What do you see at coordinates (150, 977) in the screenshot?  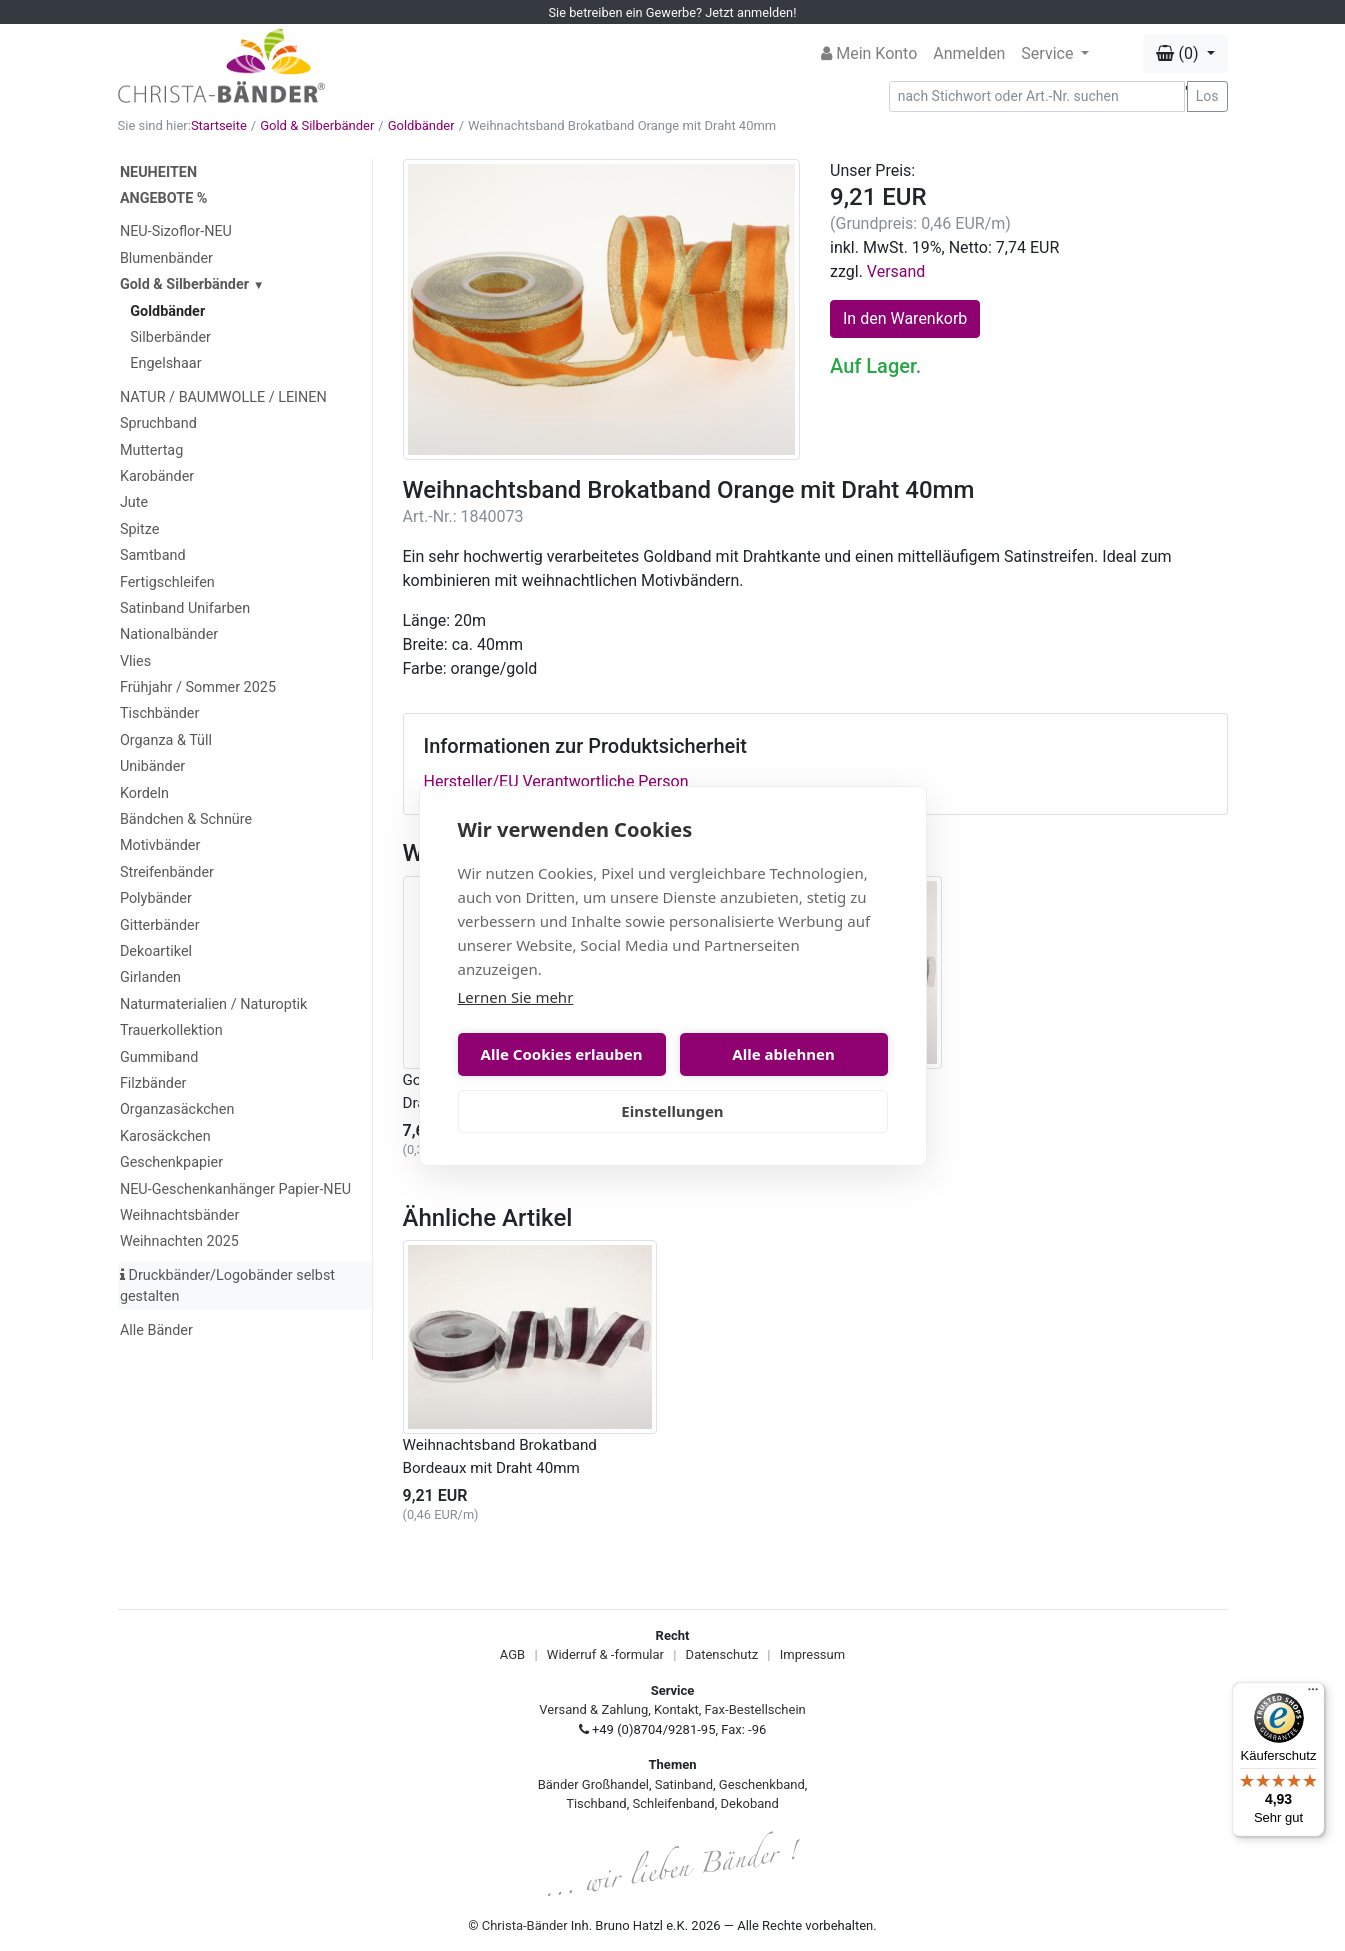 I see `Girlanden` at bounding box center [150, 977].